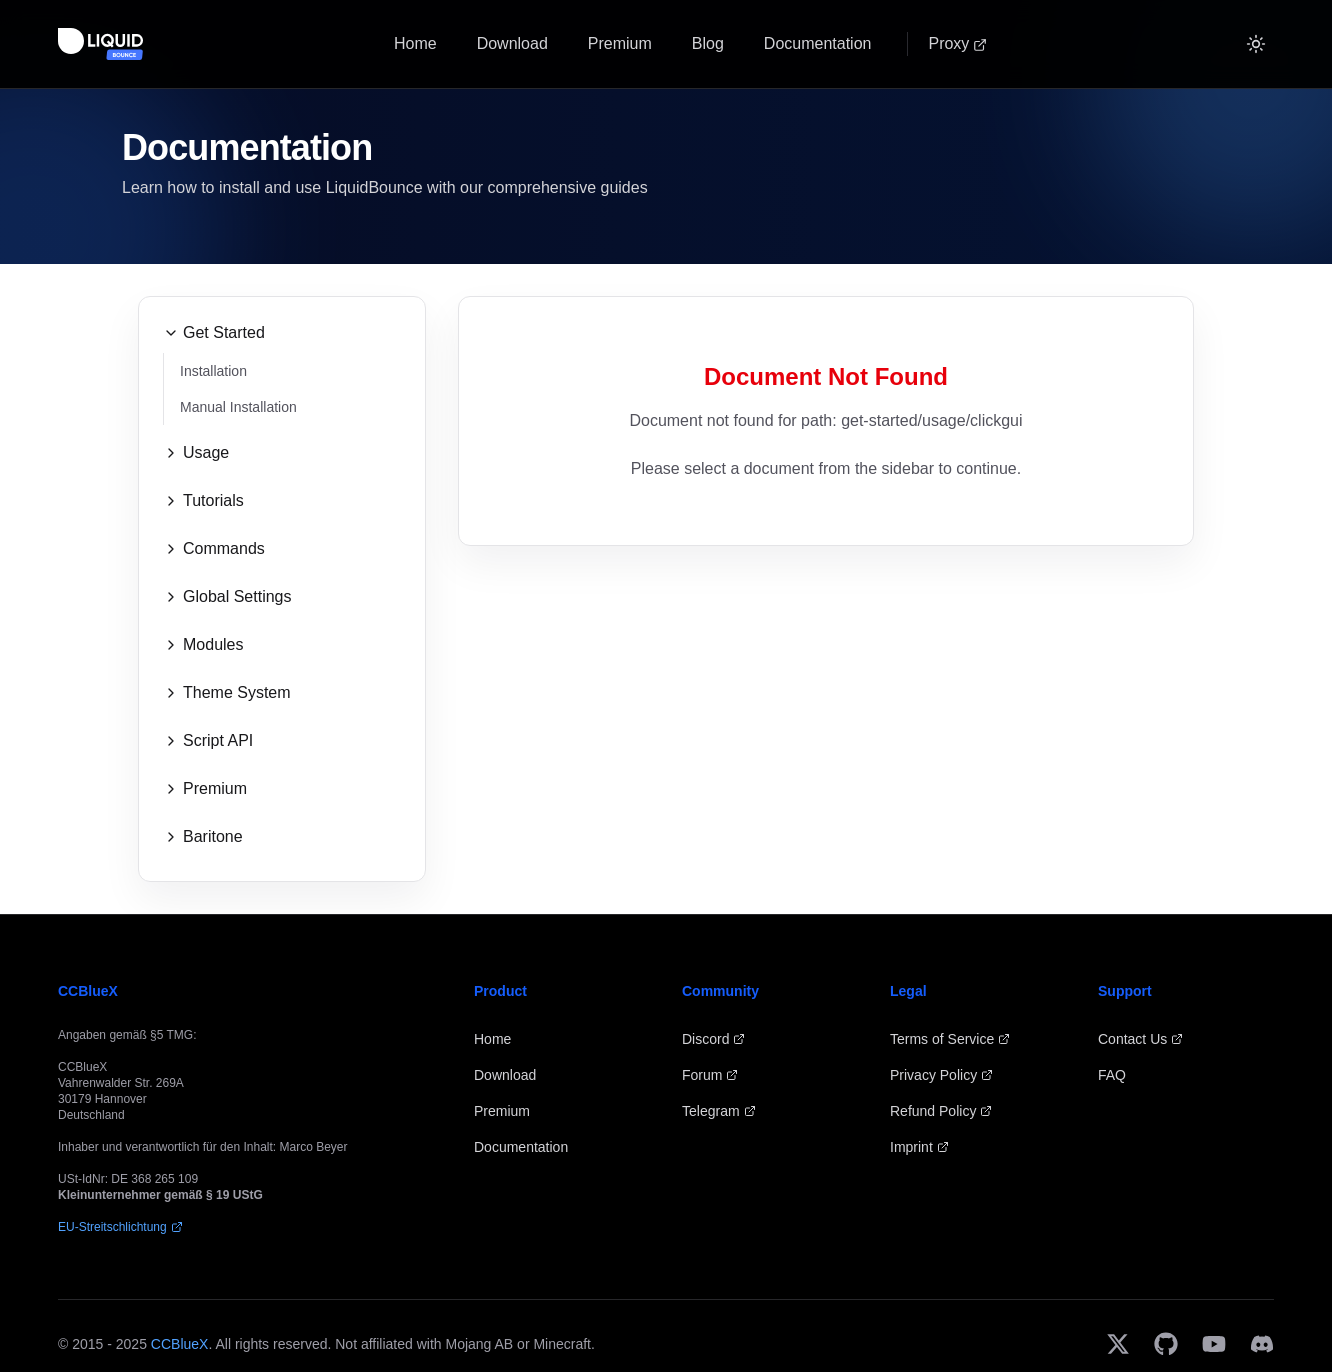  I want to click on Download, so click(512, 43).